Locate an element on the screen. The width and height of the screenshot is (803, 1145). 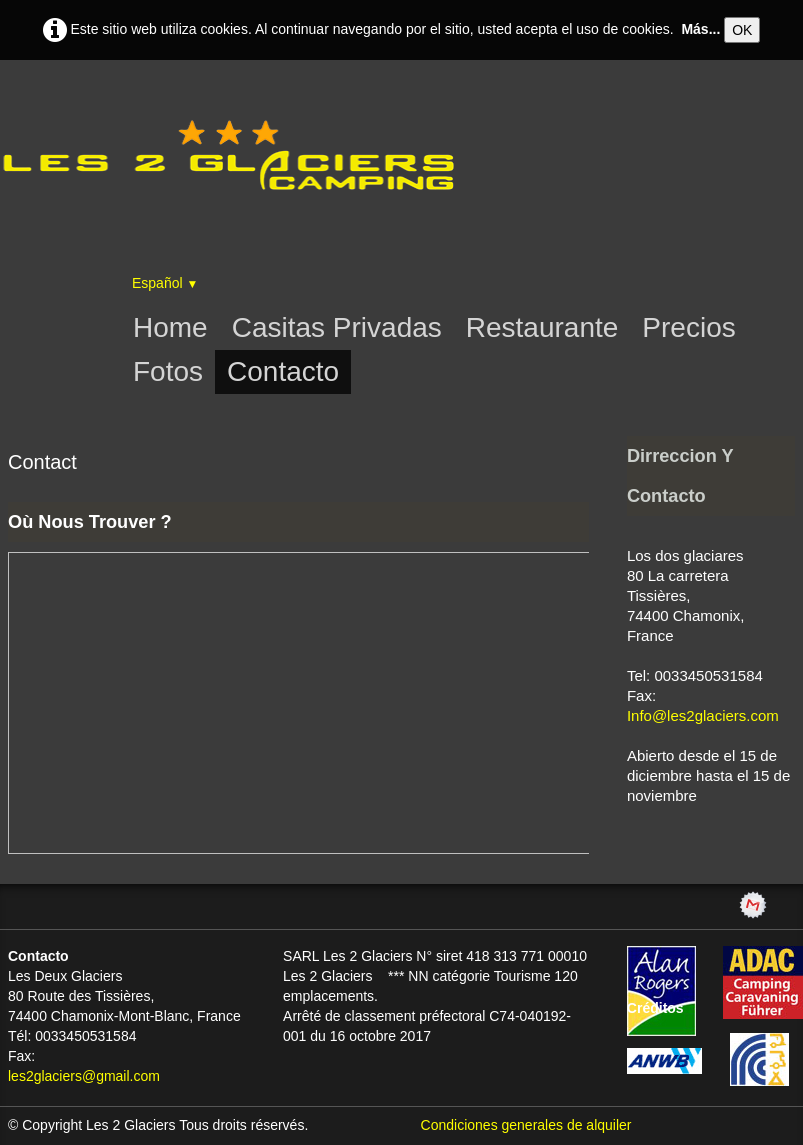
Restaurante is located at coordinates (542, 327).